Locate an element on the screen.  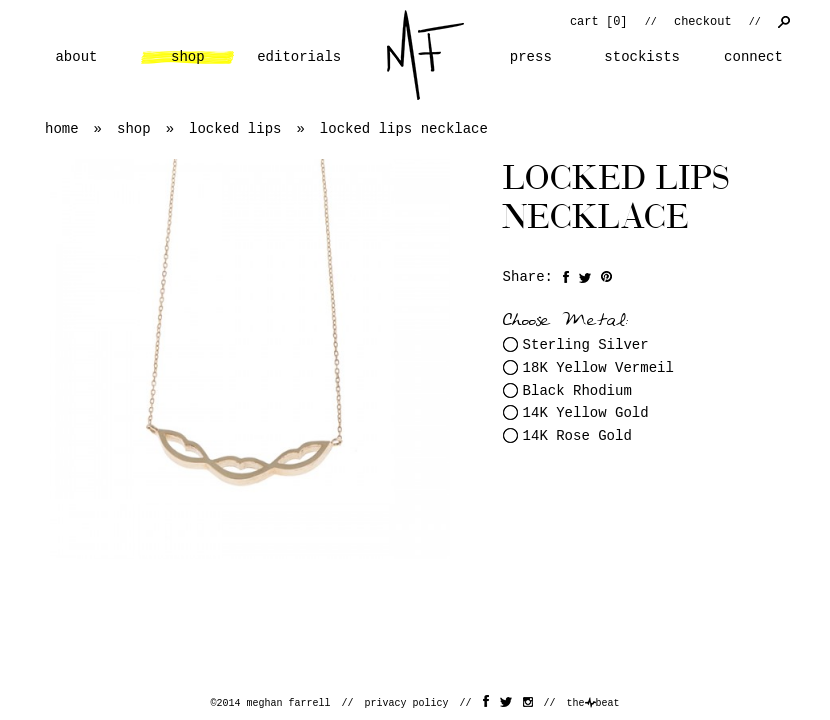
stockists is located at coordinates (642, 57).